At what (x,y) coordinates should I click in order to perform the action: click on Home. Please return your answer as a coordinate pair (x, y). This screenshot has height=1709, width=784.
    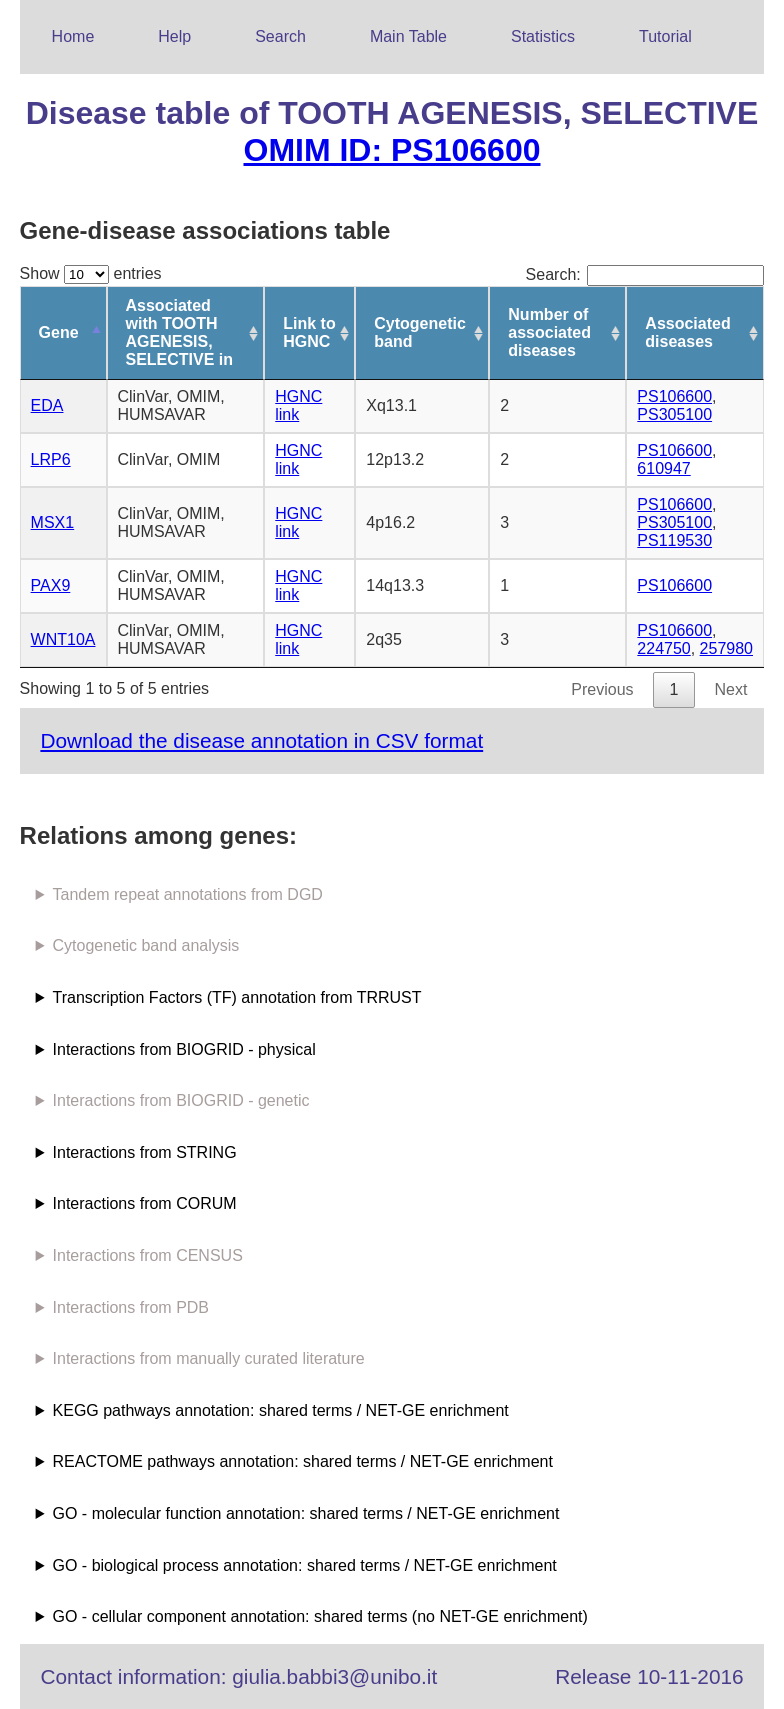
    Looking at the image, I should click on (73, 36).